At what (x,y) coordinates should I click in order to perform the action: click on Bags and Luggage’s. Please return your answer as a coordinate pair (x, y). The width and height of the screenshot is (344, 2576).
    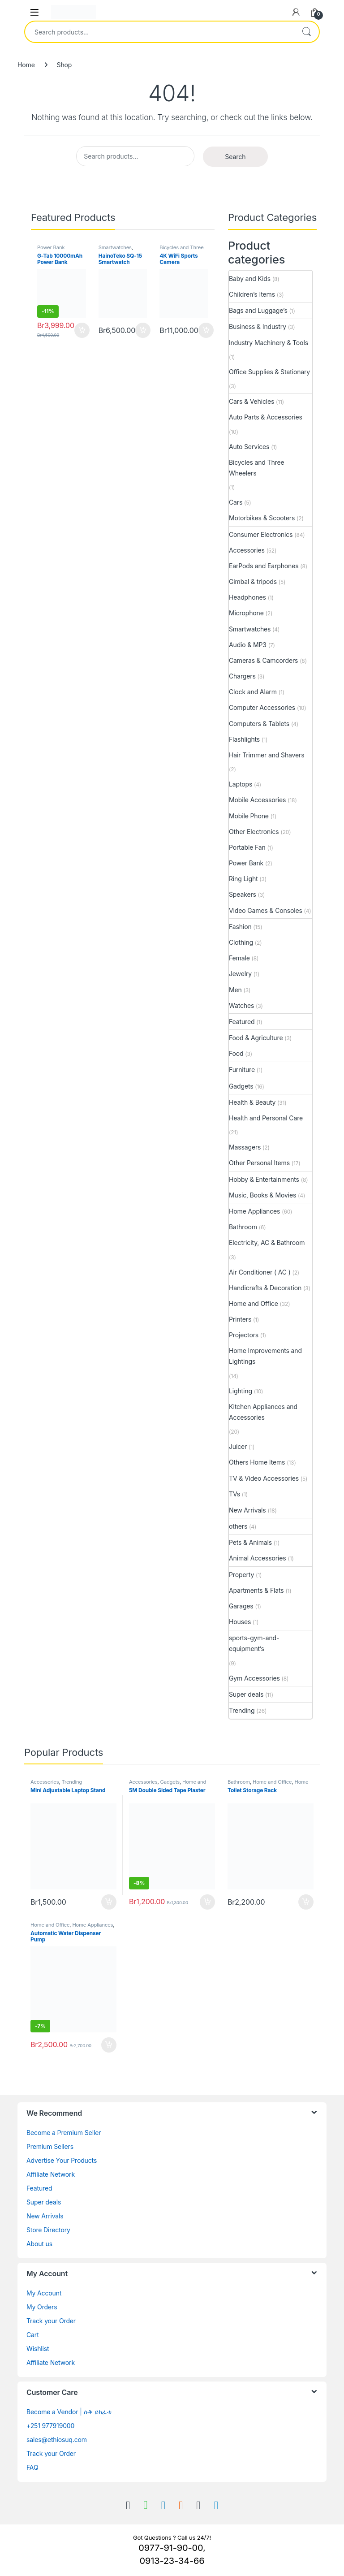
    Looking at the image, I should click on (258, 310).